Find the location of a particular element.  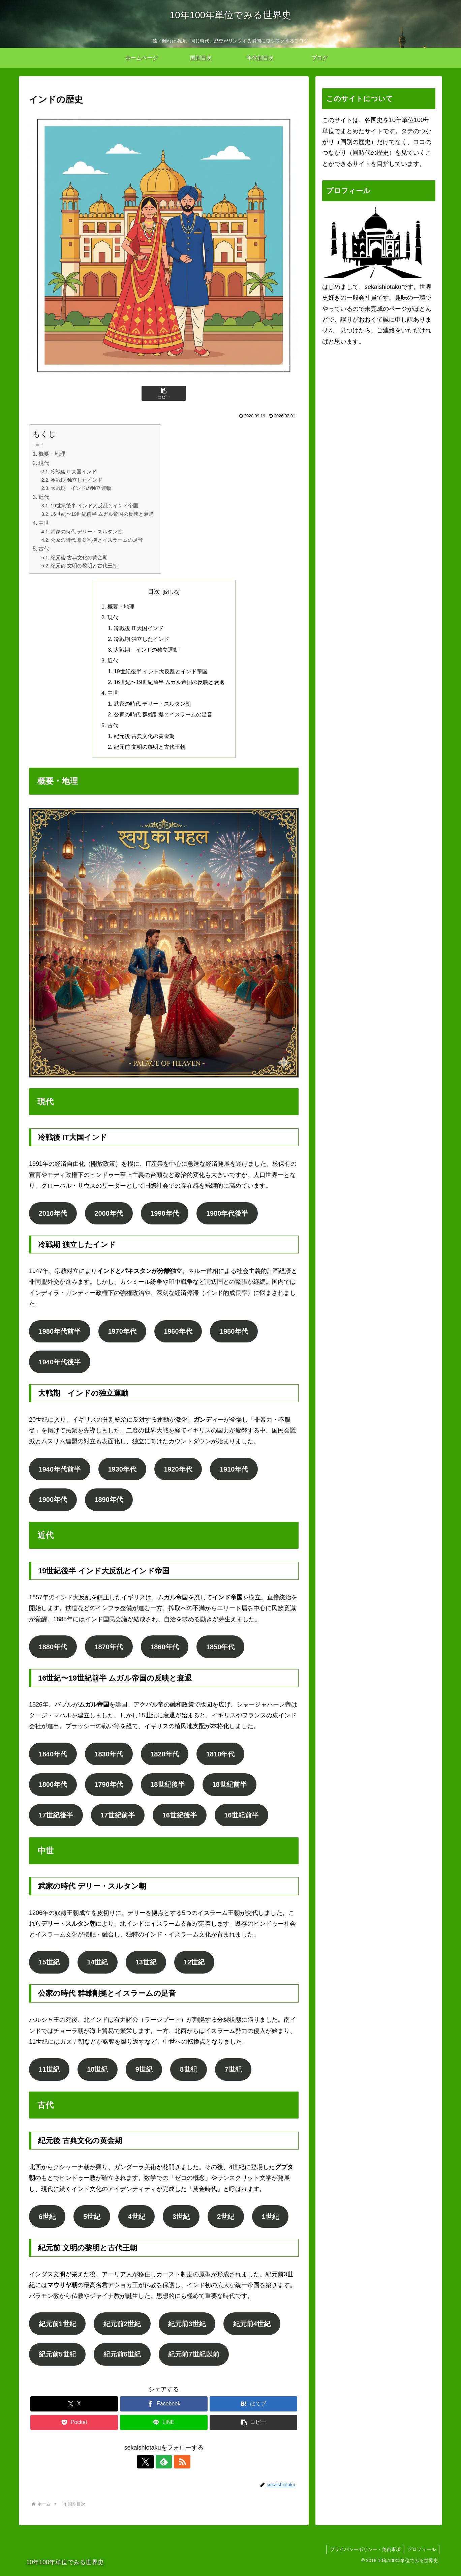

15世紀 is located at coordinates (49, 1966).